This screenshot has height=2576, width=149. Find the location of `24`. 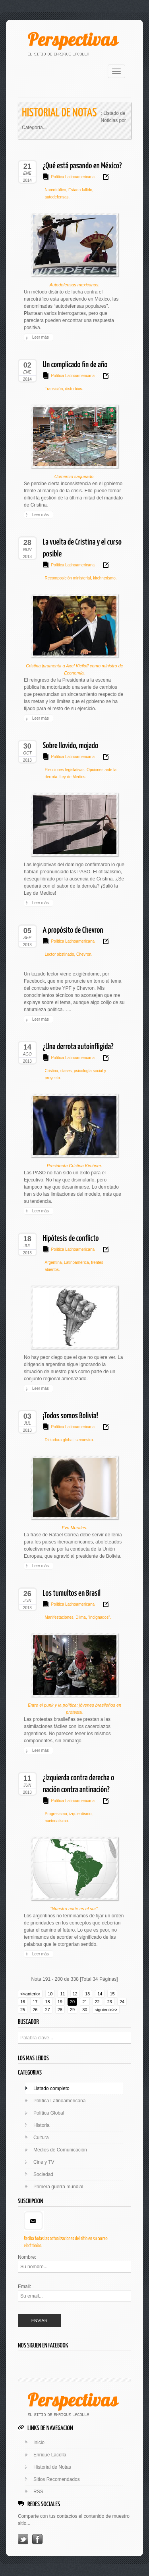

24 is located at coordinates (122, 2001).